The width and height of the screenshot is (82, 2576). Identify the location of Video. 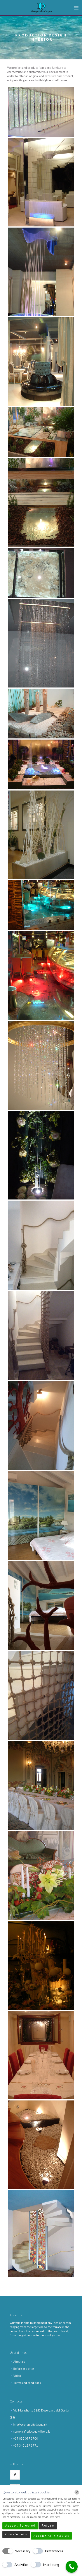
(17, 2375).